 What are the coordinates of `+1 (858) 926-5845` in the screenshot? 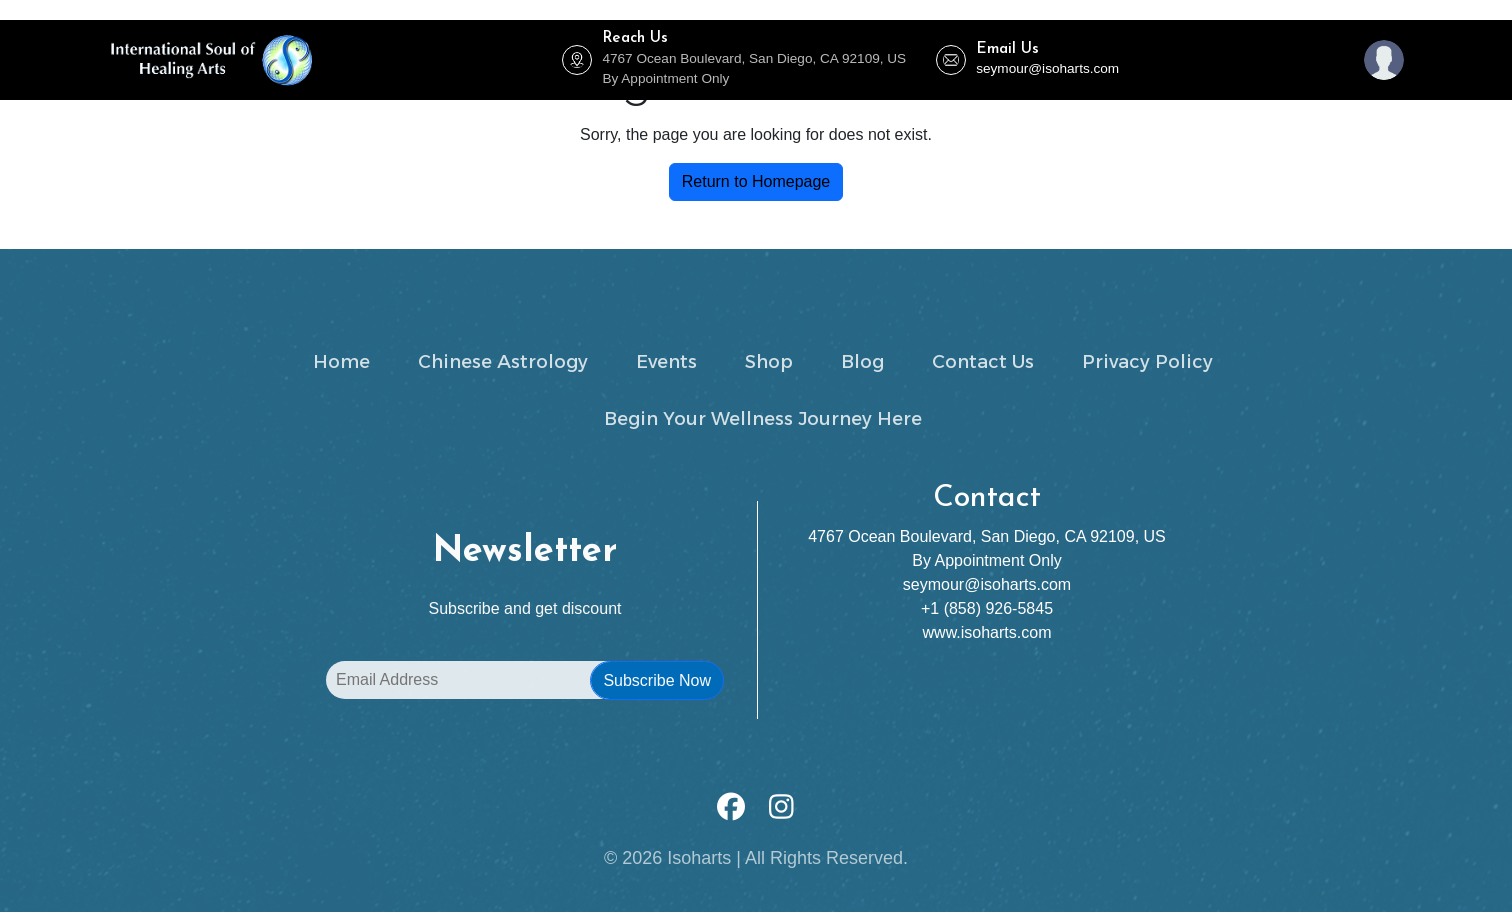 It's located at (987, 608).